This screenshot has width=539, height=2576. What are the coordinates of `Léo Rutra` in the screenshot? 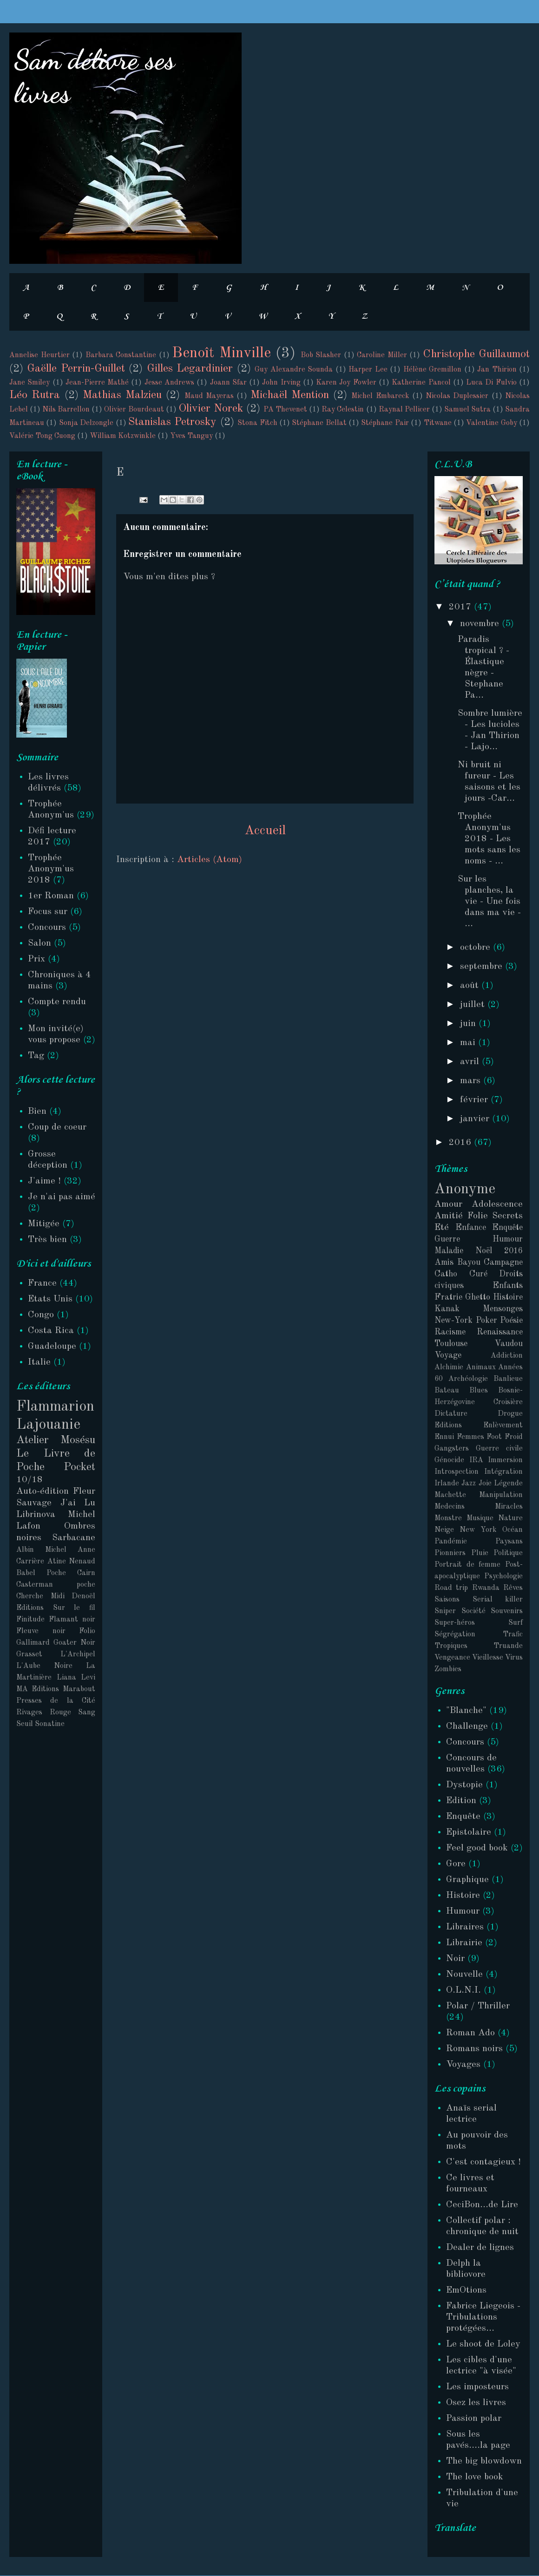 It's located at (34, 395).